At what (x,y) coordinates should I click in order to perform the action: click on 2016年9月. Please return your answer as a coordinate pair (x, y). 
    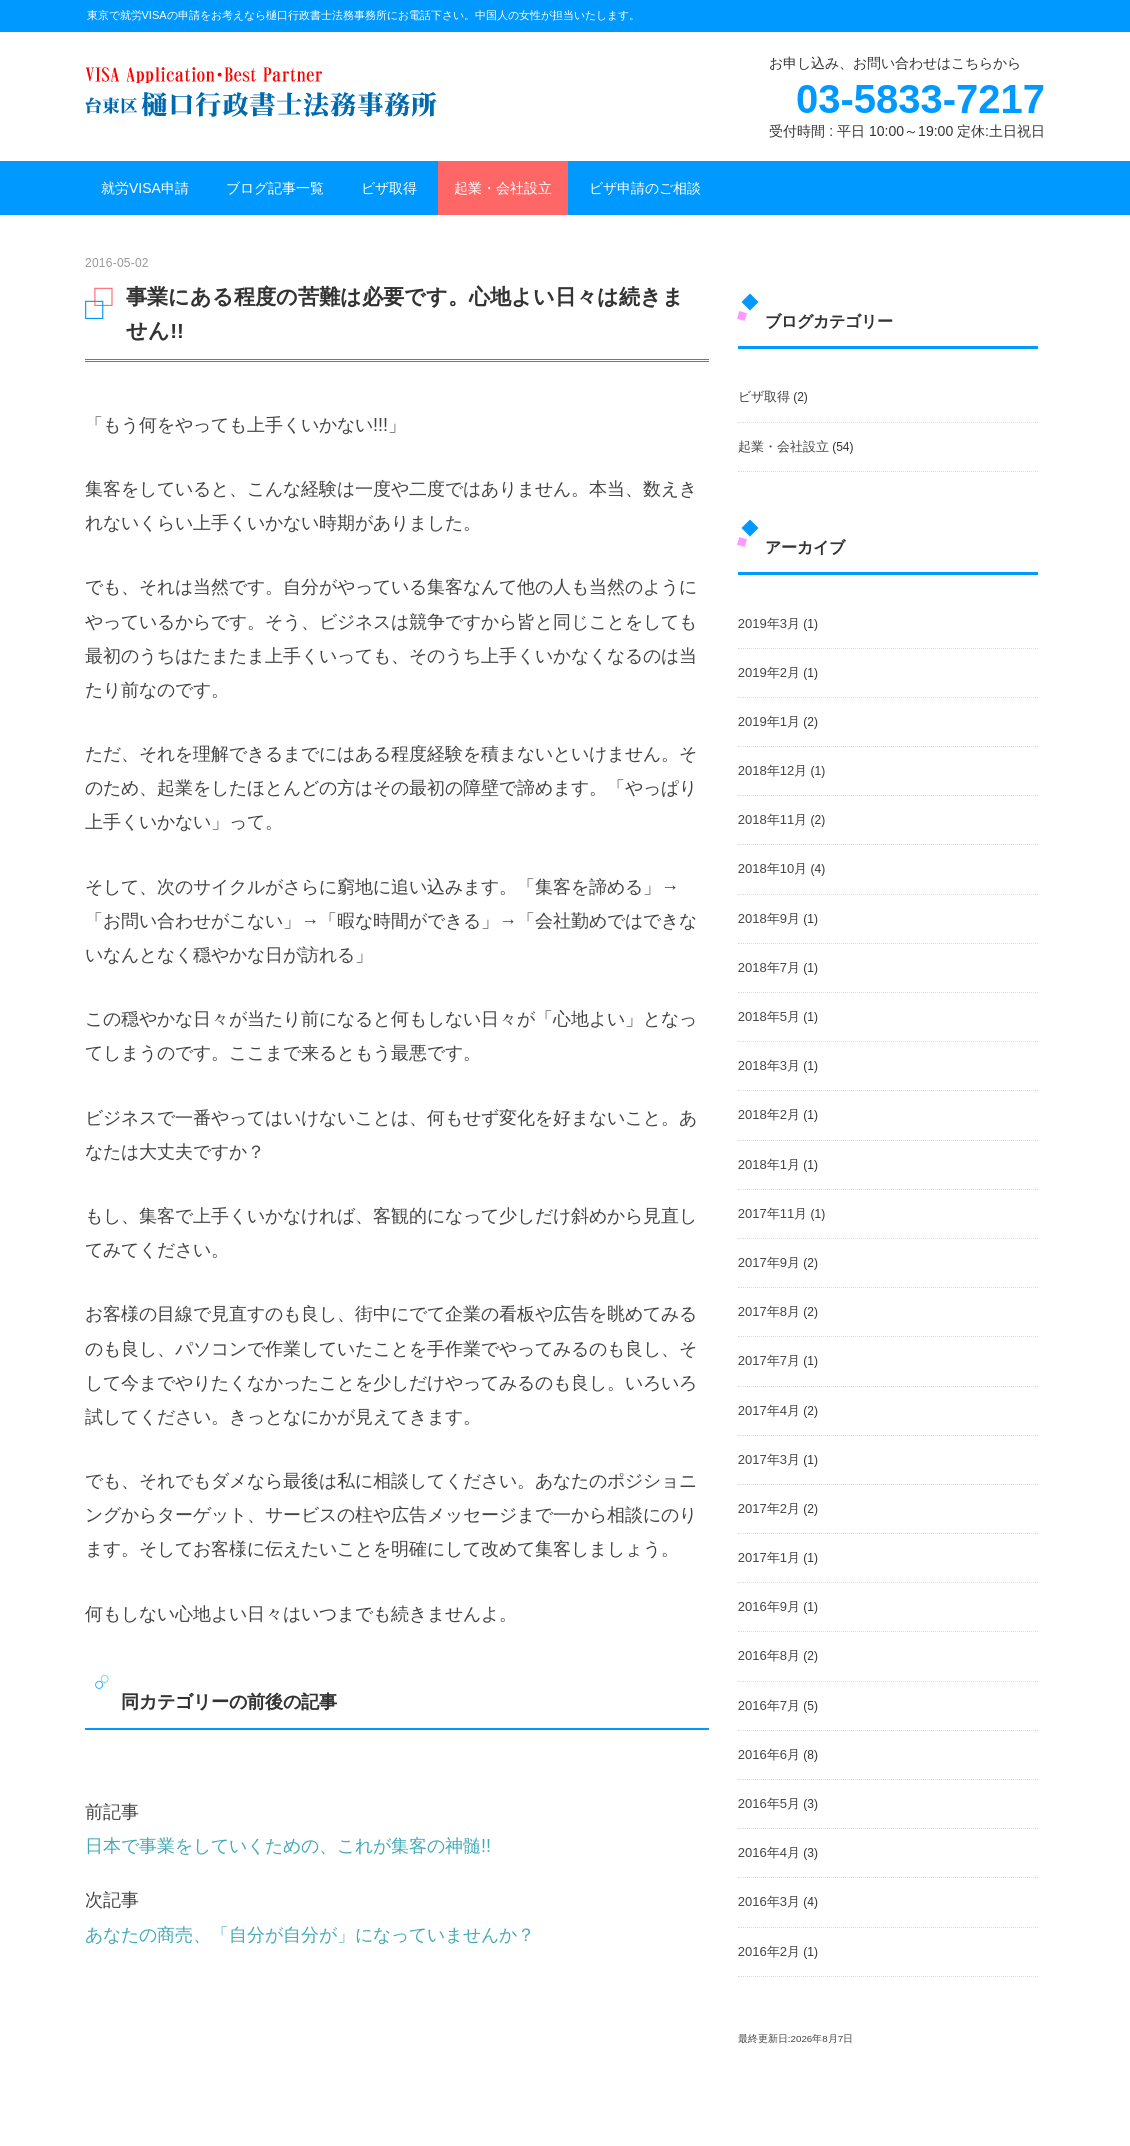
    Looking at the image, I should click on (769, 1606).